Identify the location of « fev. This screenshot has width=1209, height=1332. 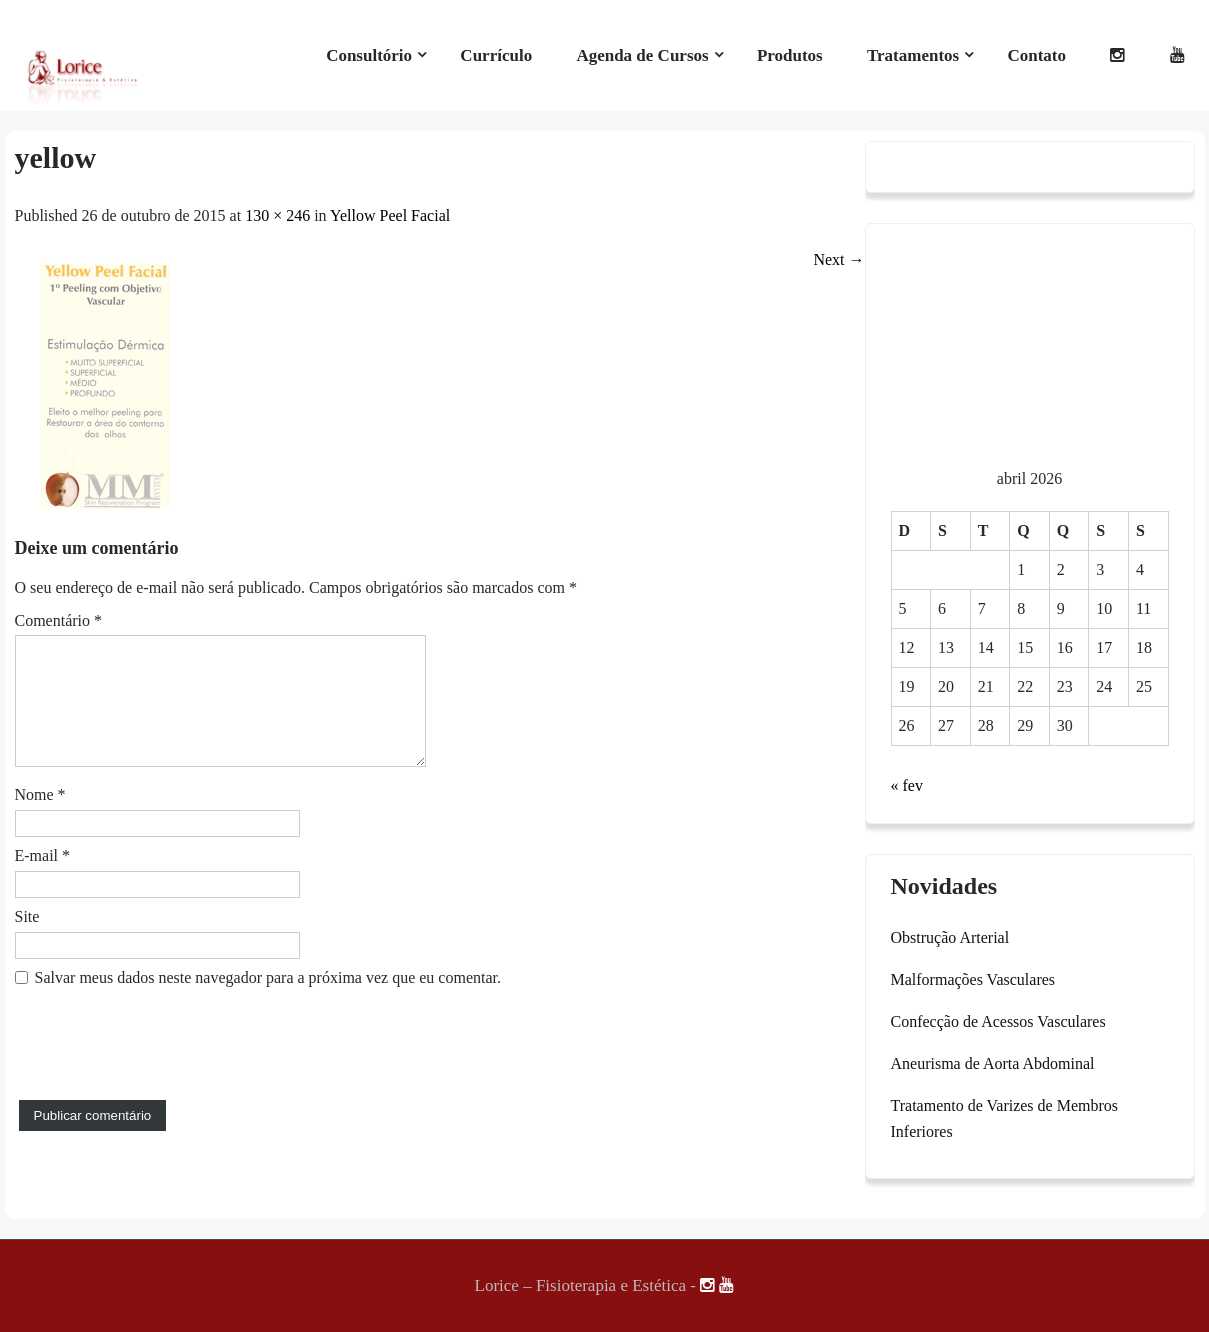
(907, 785).